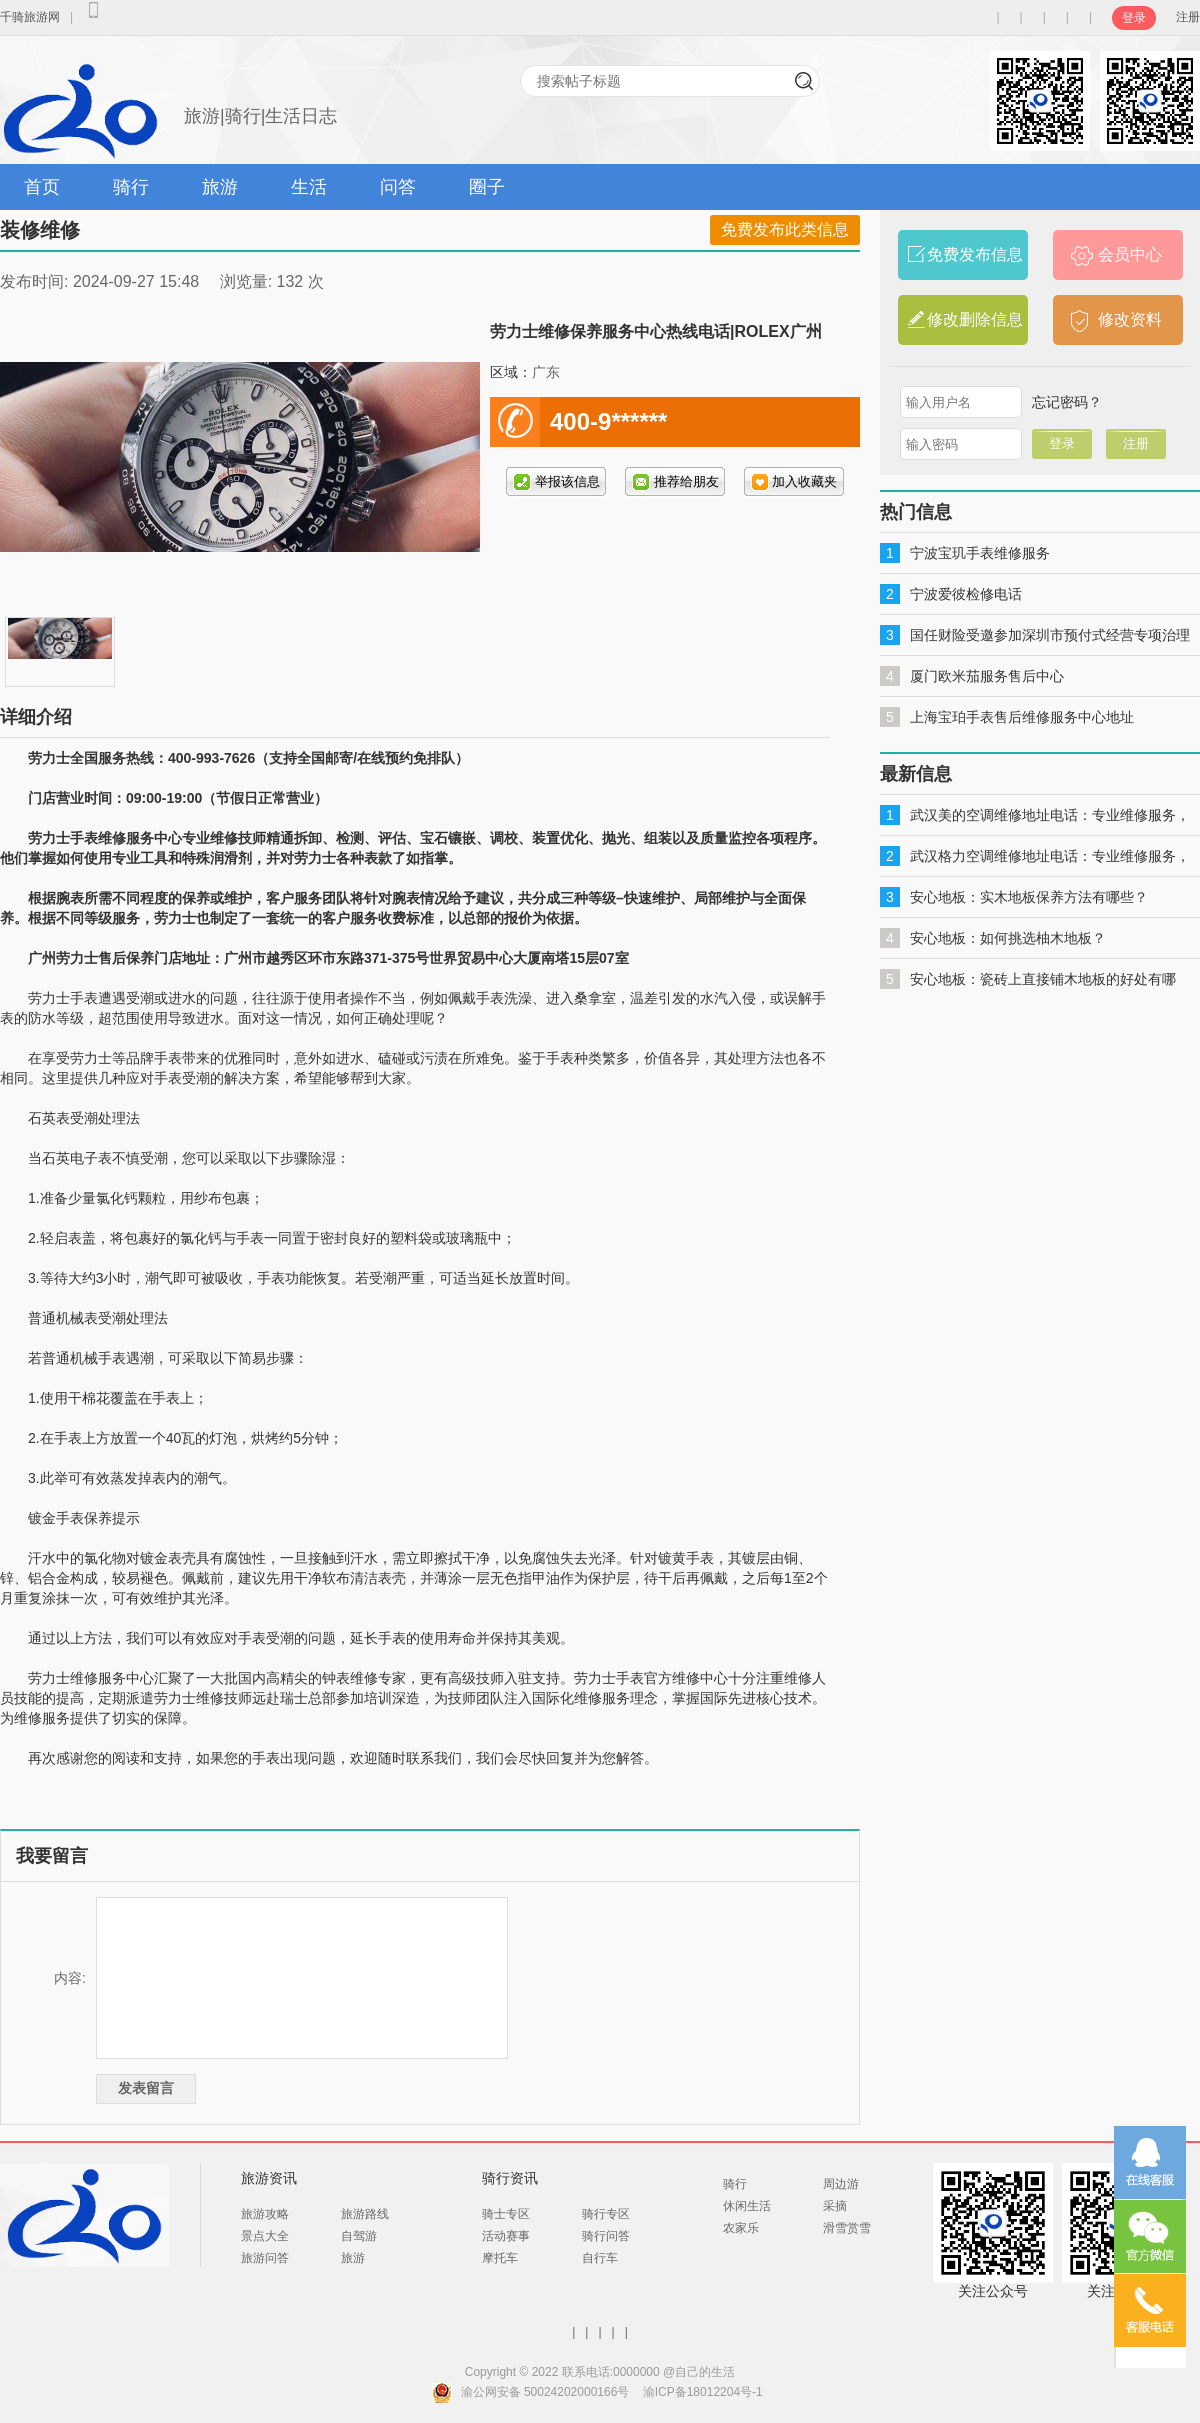 This screenshot has width=1200, height=2423. I want to click on 圈子, so click(487, 187).